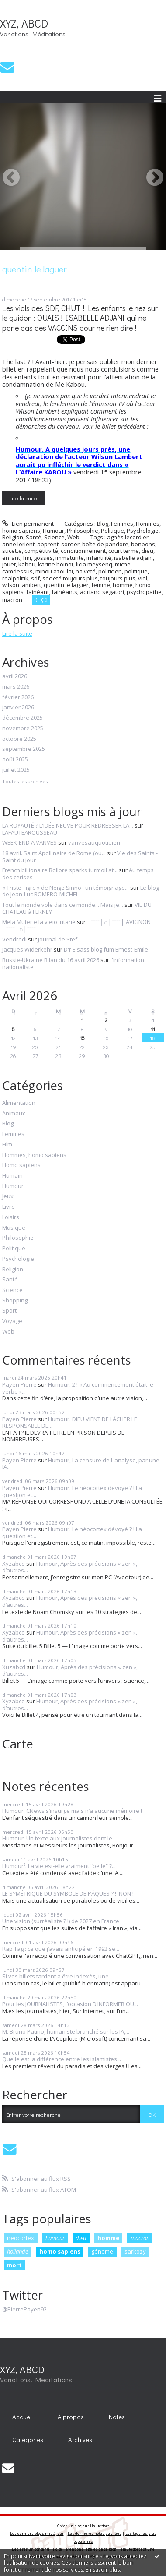  I want to click on hollande, so click(17, 2251).